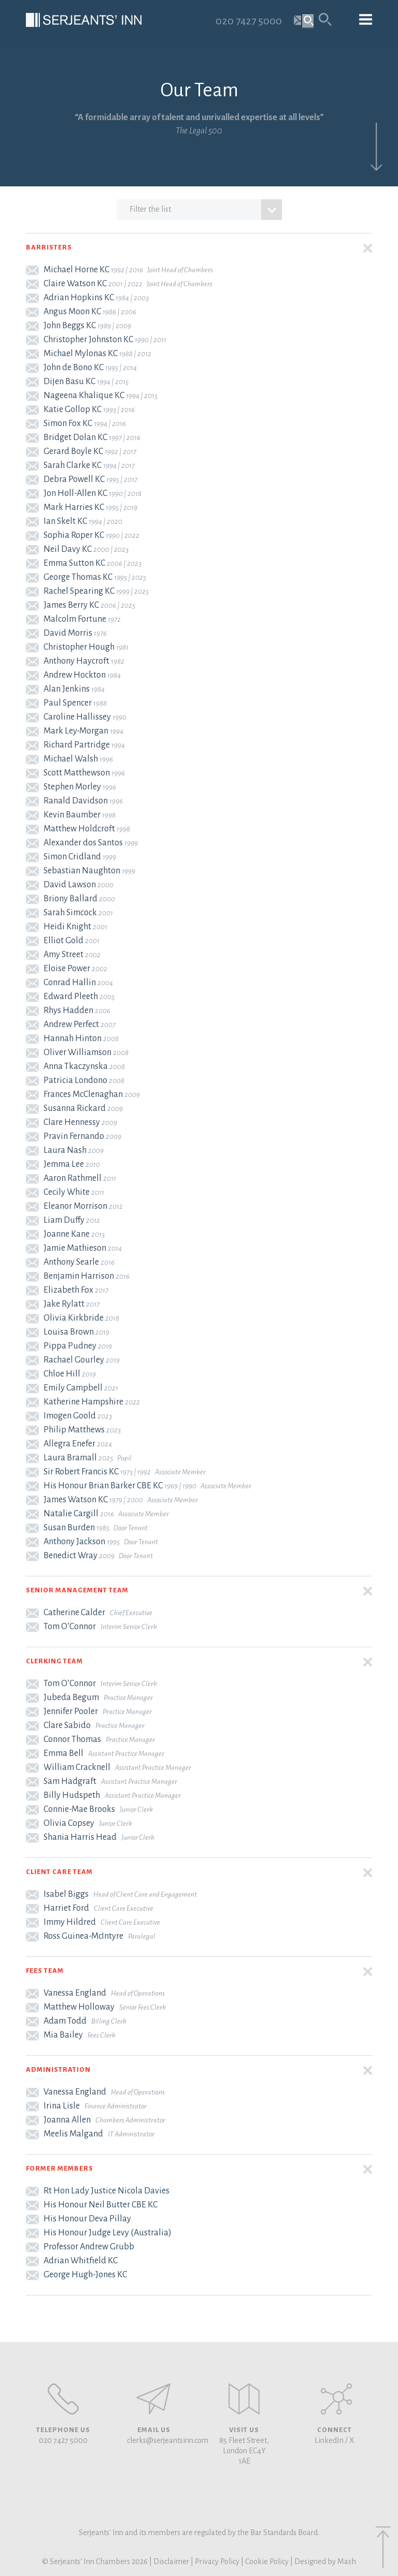 The image size is (398, 2576). What do you see at coordinates (67, 1234) in the screenshot?
I see `Joanne Kane` at bounding box center [67, 1234].